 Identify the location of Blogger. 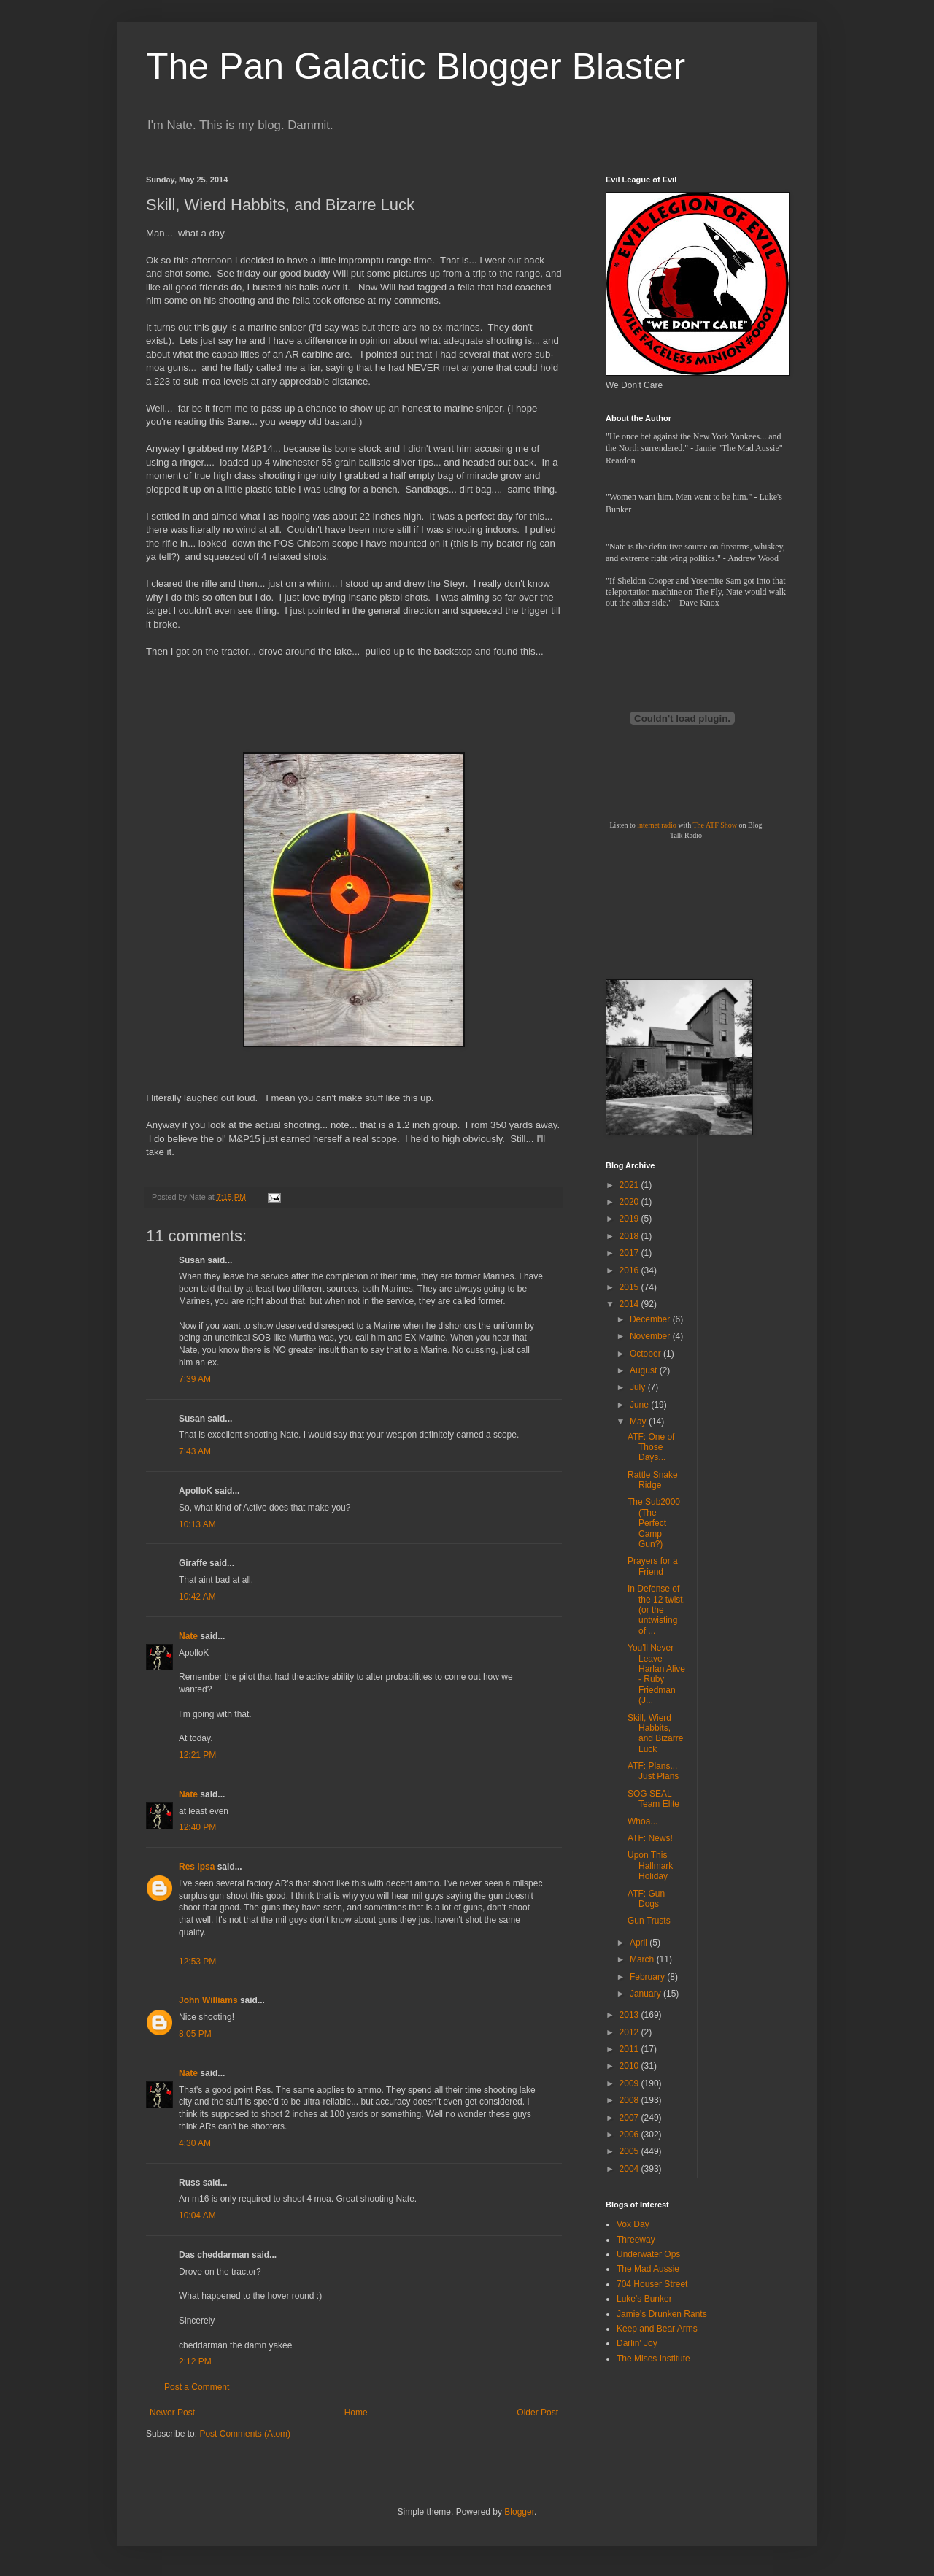
(519, 2512).